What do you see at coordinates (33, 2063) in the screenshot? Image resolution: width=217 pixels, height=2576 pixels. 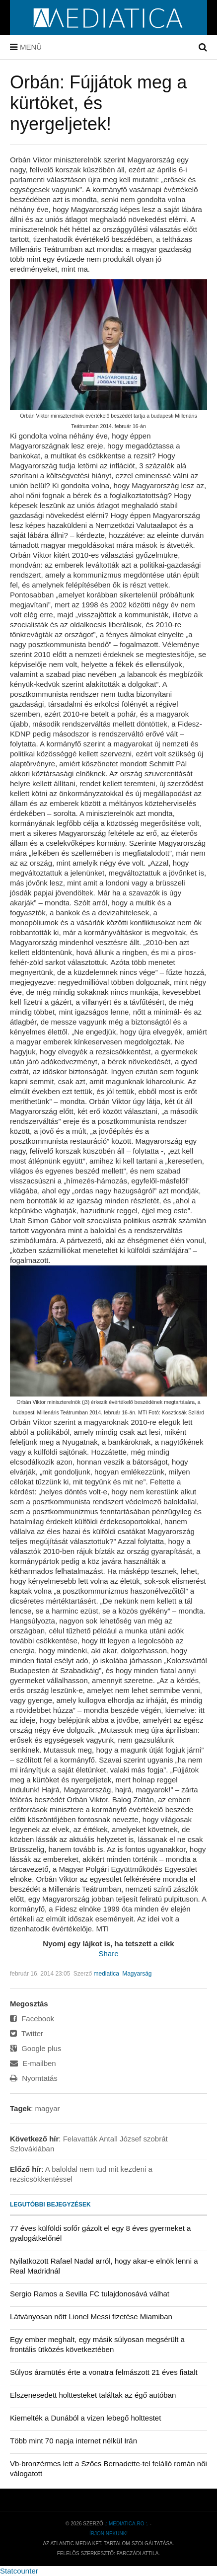 I see `E-mailben` at bounding box center [33, 2063].